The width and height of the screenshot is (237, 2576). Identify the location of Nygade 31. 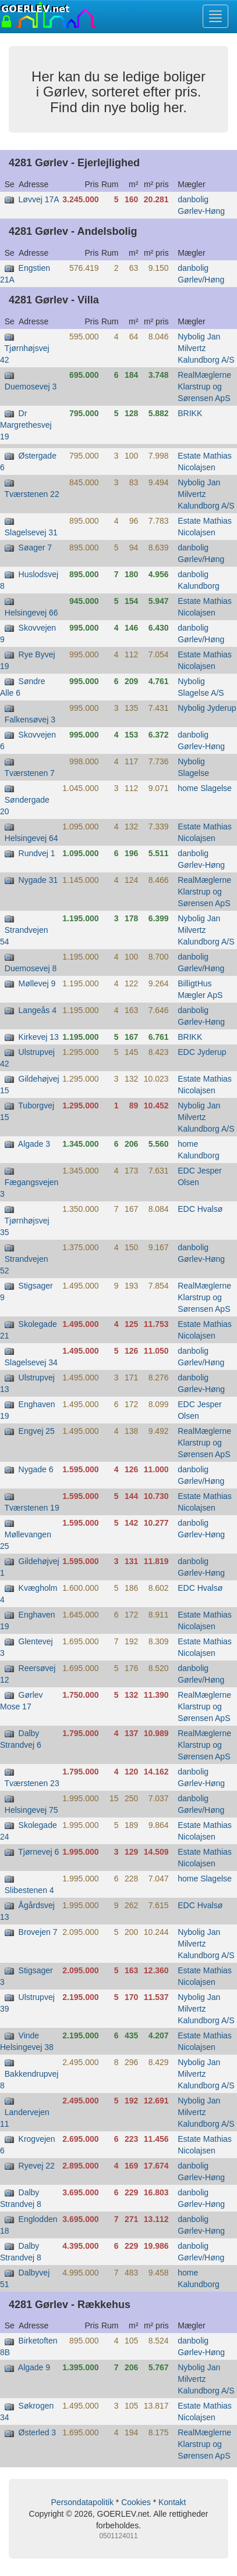
(38, 880).